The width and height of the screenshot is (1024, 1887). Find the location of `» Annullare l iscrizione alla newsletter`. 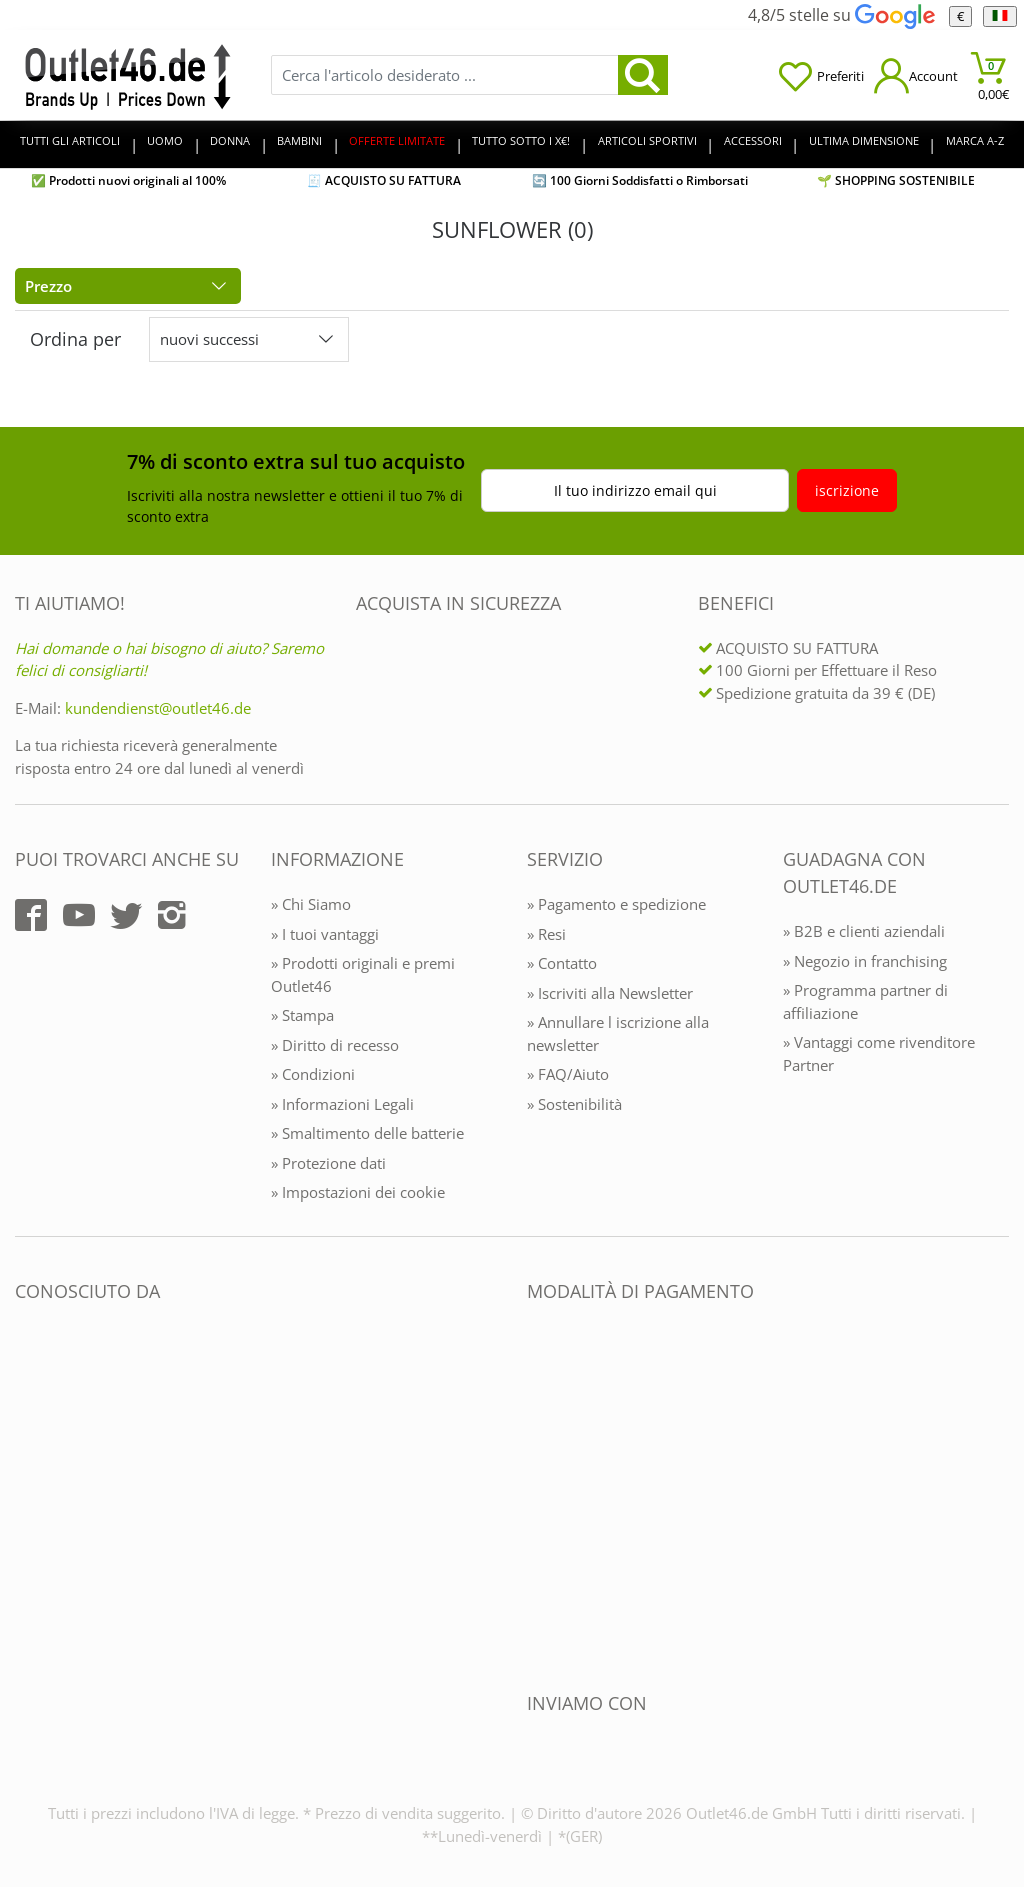

» Annullare l iscrizione alla newsletter is located at coordinates (618, 1033).